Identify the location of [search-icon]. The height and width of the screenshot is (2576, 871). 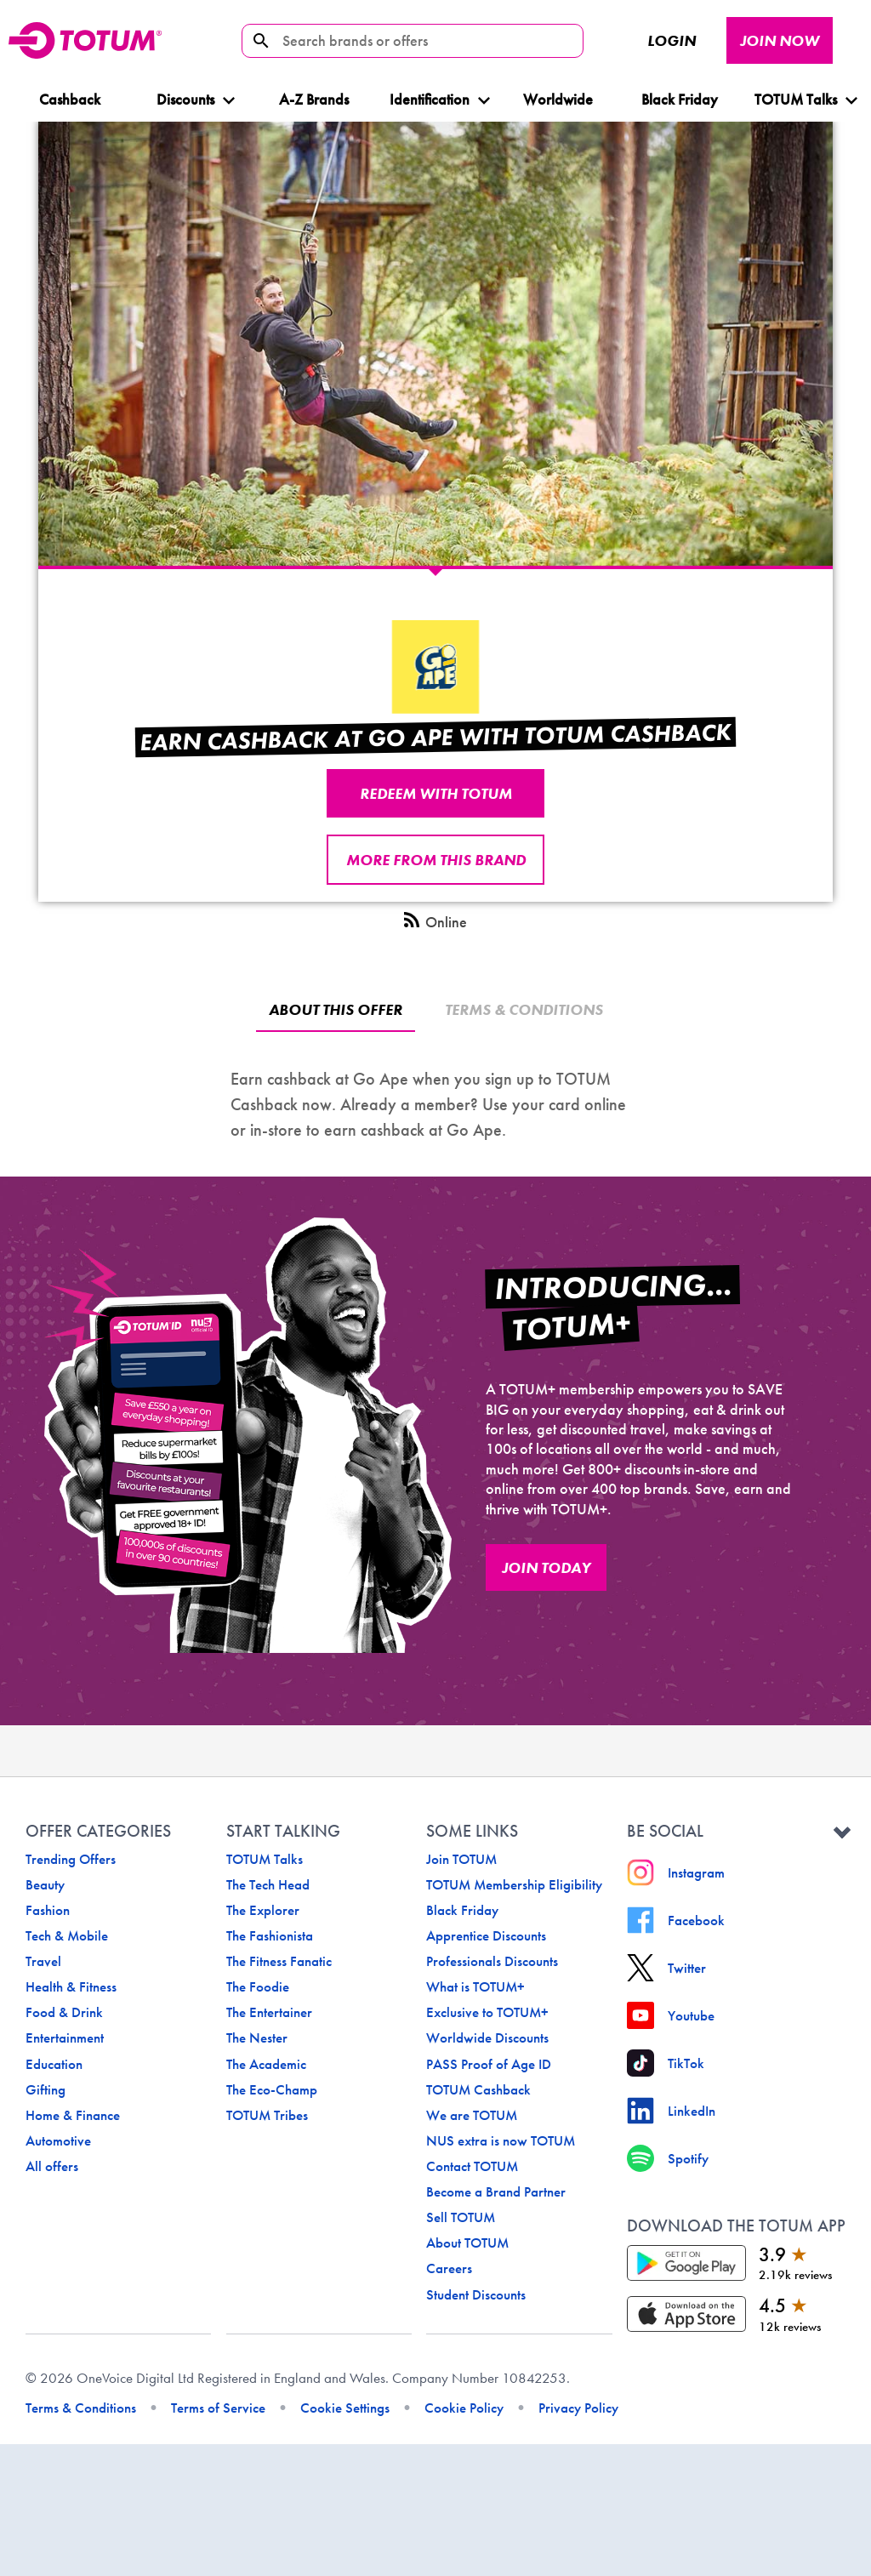
(261, 41).